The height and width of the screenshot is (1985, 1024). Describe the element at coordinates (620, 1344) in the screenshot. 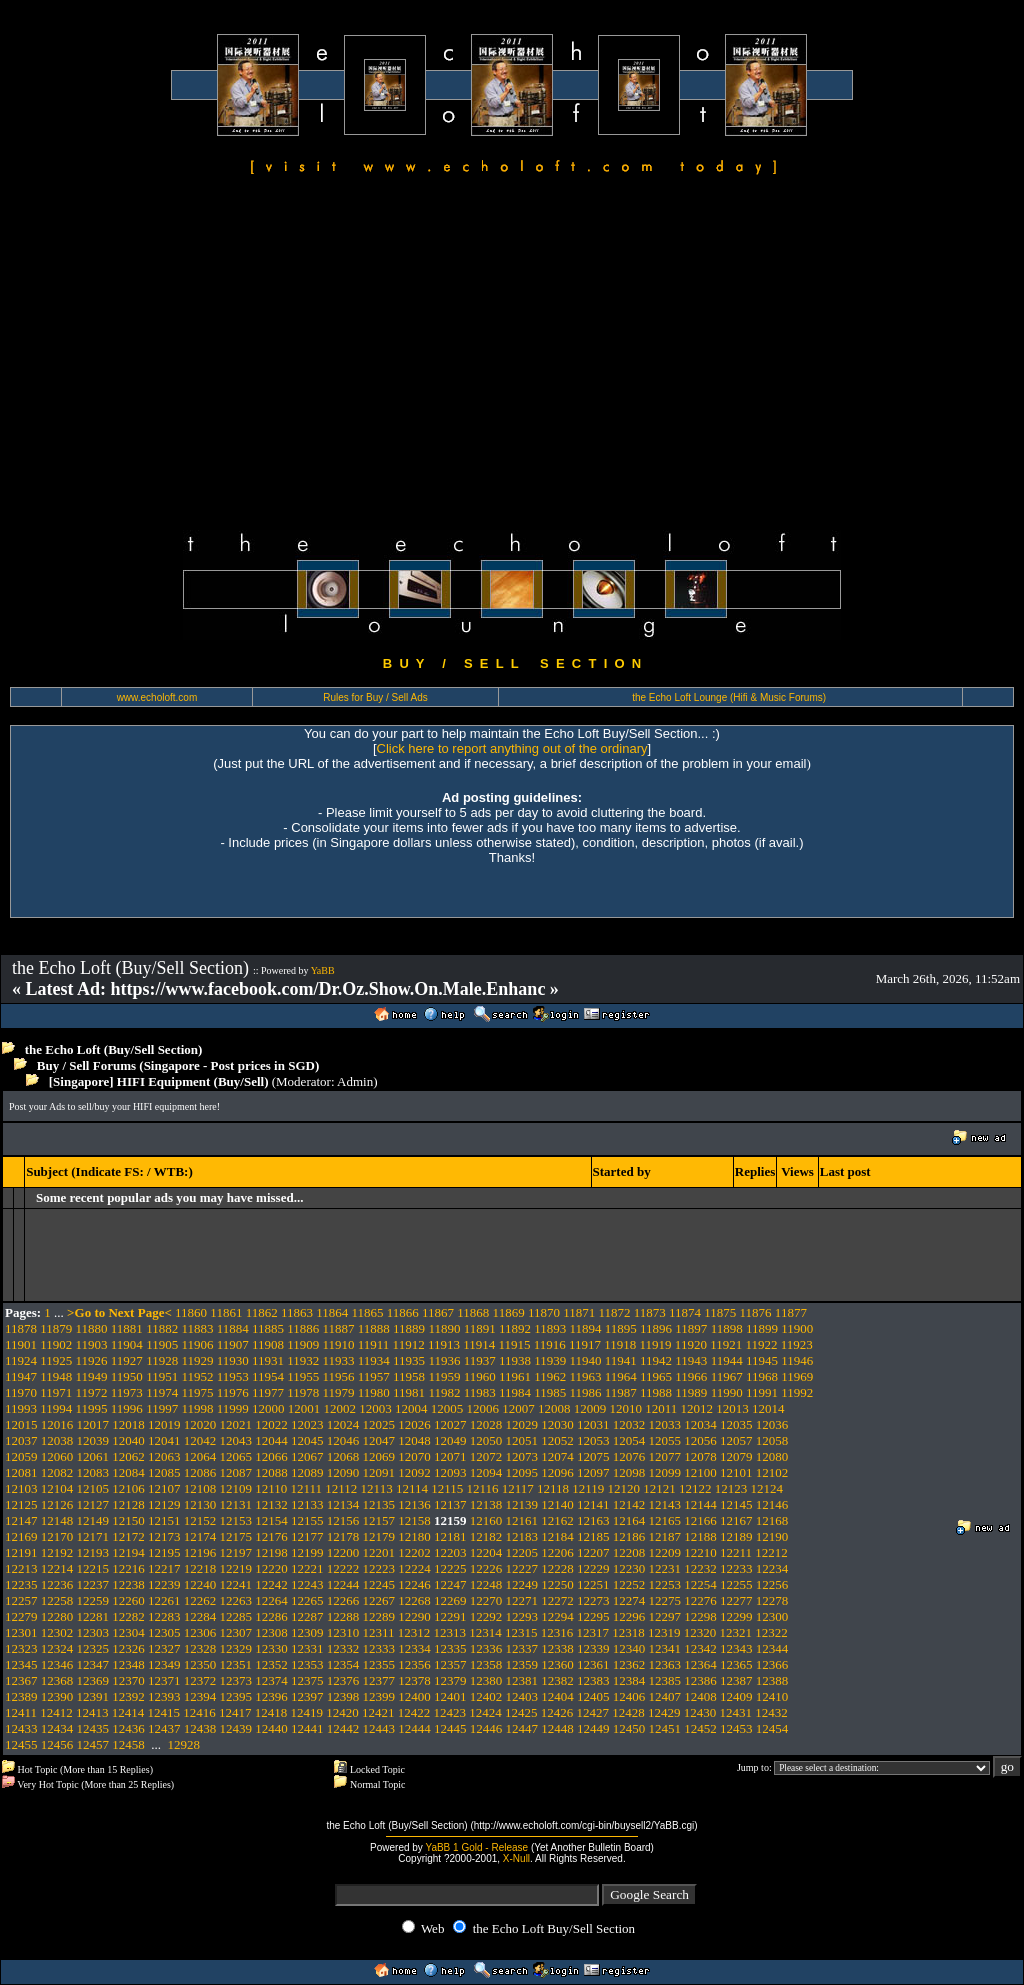

I see `11918` at that location.